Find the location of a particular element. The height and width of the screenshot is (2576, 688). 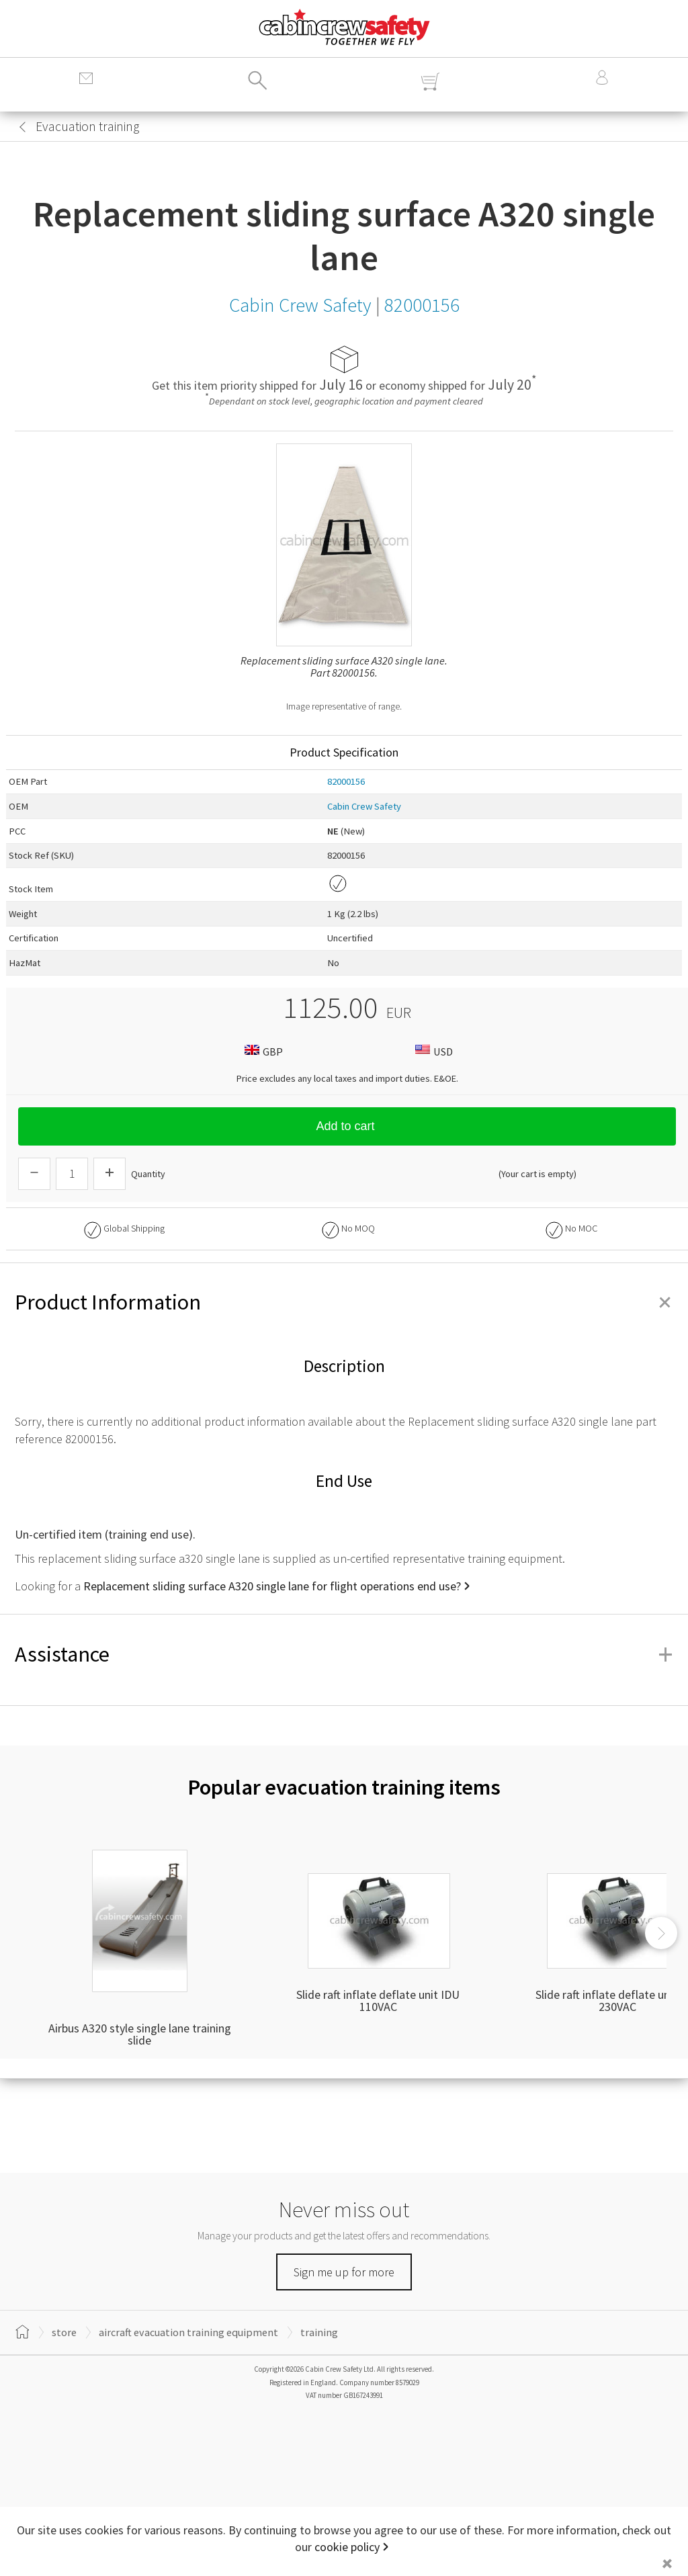

[Increase Quantity] is located at coordinates (109, 1174).